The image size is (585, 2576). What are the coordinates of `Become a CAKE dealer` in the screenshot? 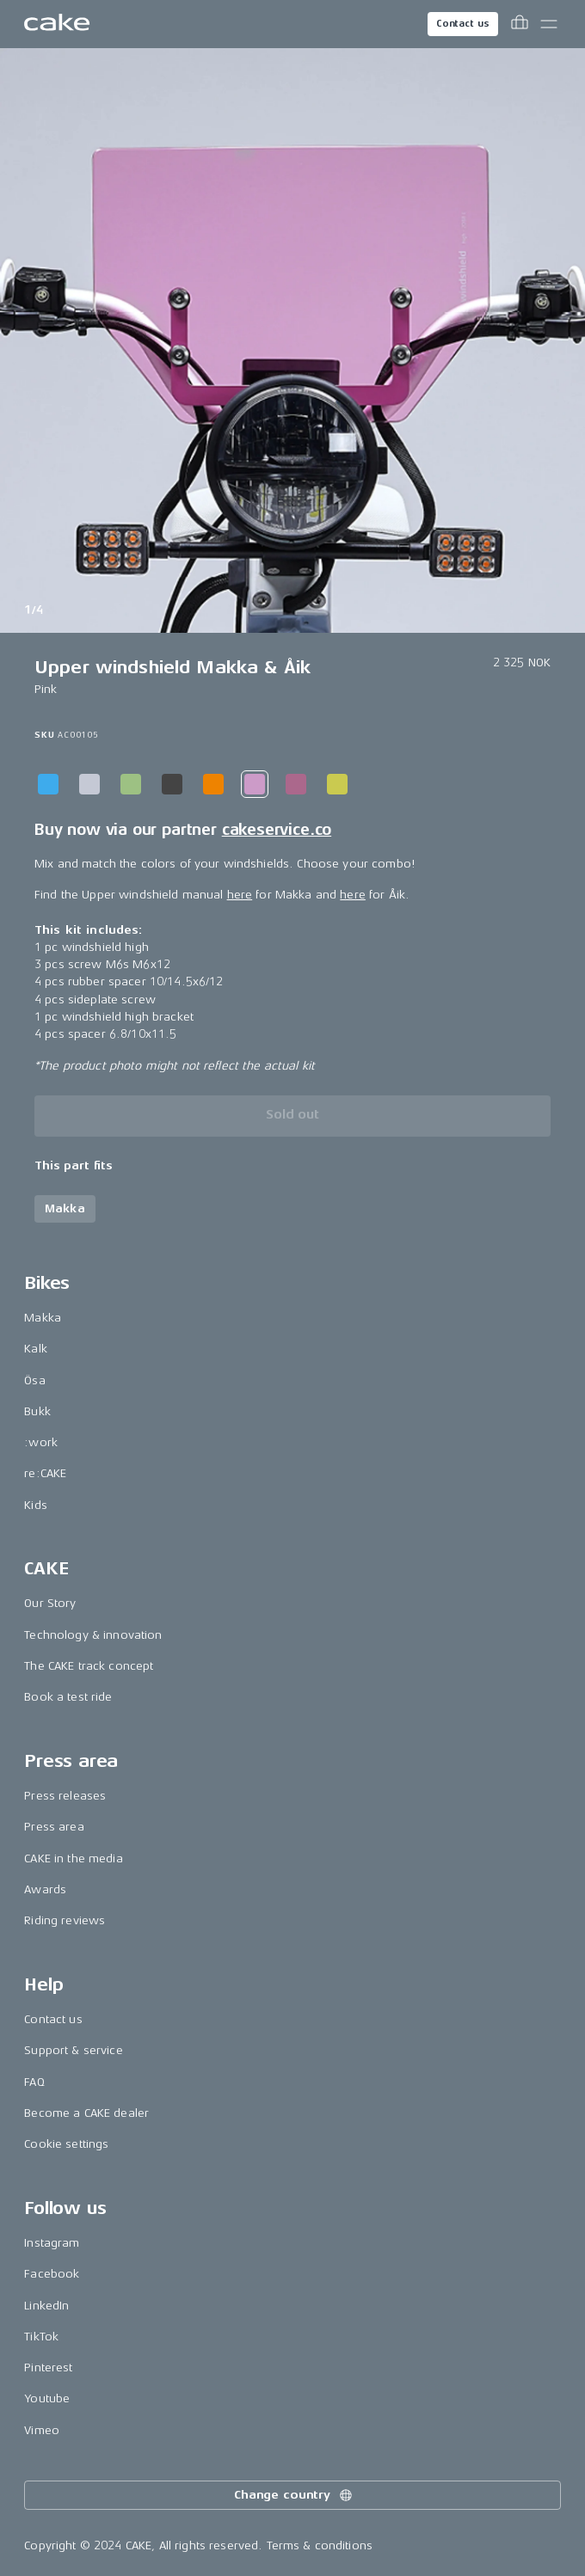 It's located at (86, 2113).